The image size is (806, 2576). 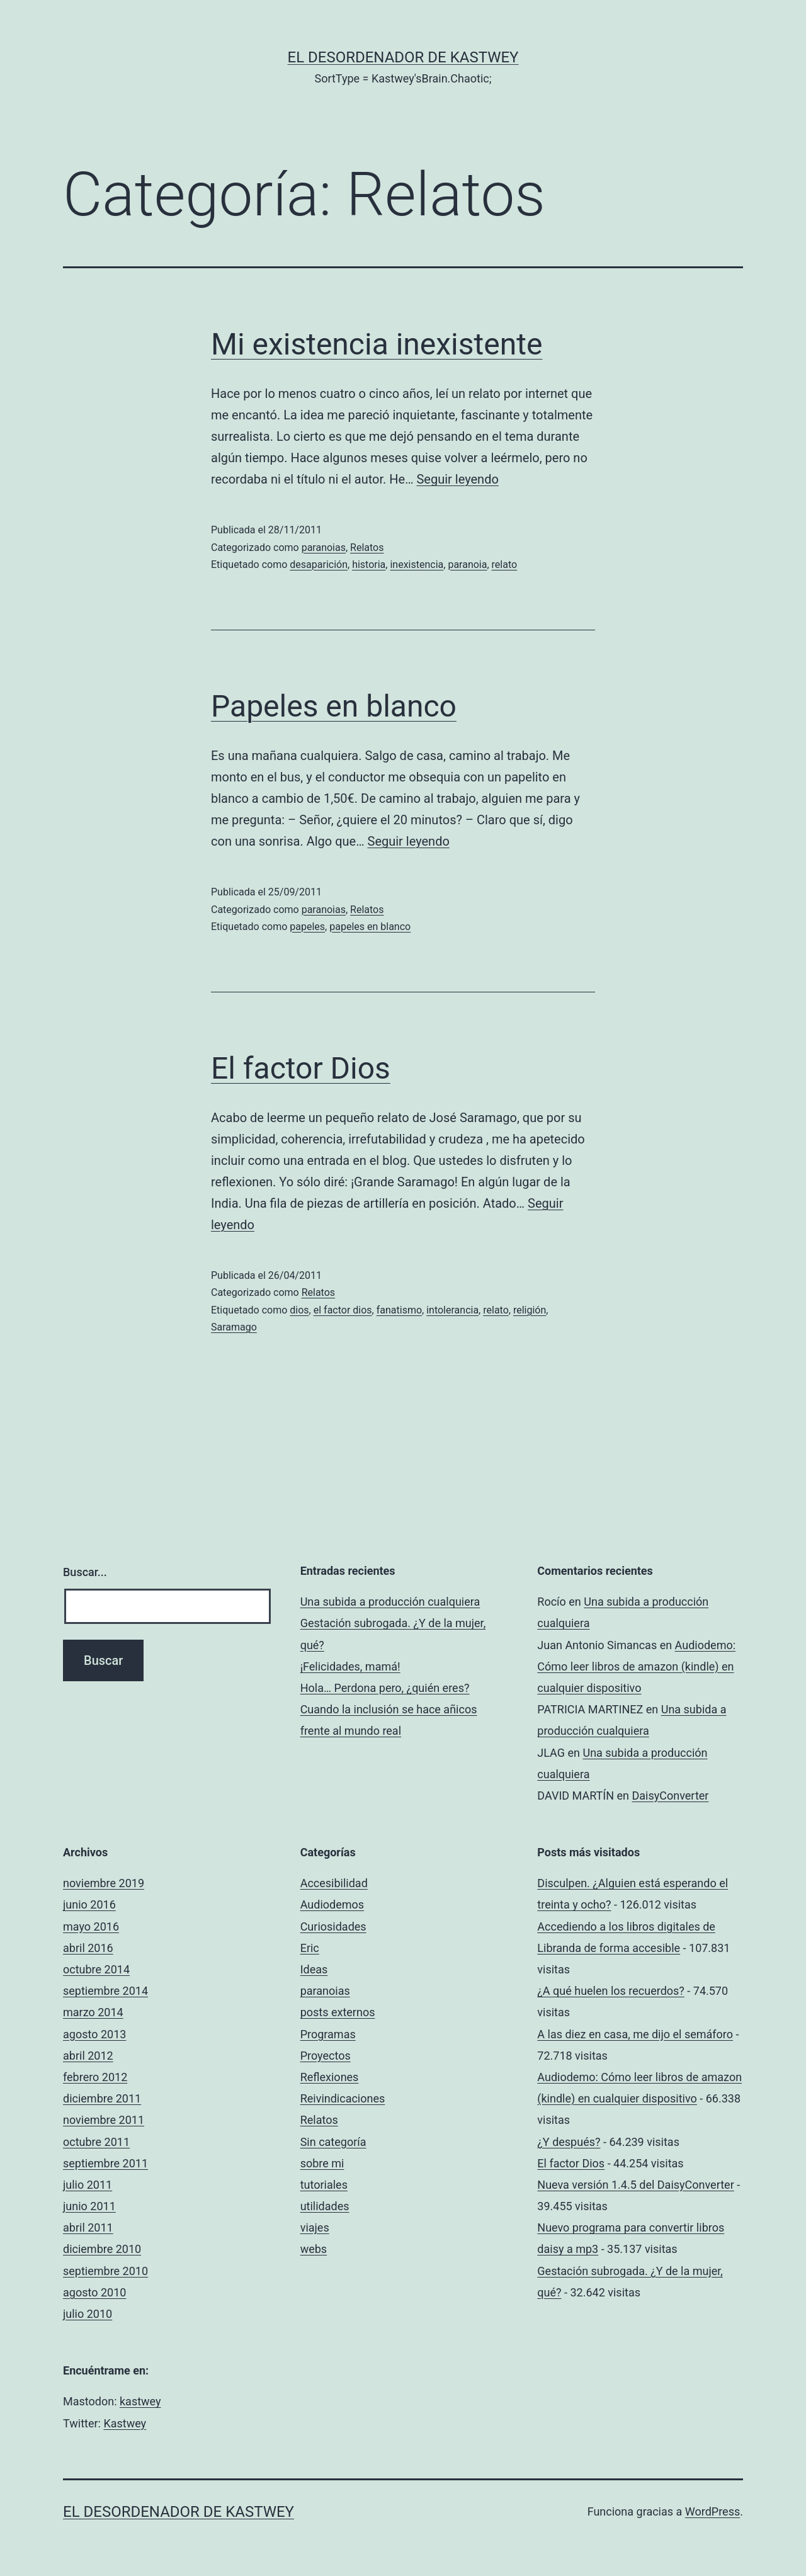 What do you see at coordinates (467, 564) in the screenshot?
I see `paranoia` at bounding box center [467, 564].